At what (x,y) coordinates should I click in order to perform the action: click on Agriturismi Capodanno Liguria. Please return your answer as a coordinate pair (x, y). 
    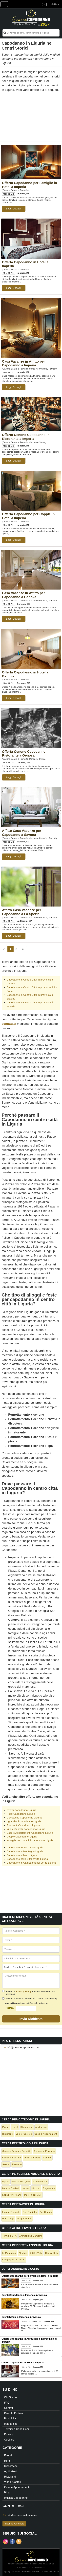
    Looking at the image, I should click on (24, 1821).